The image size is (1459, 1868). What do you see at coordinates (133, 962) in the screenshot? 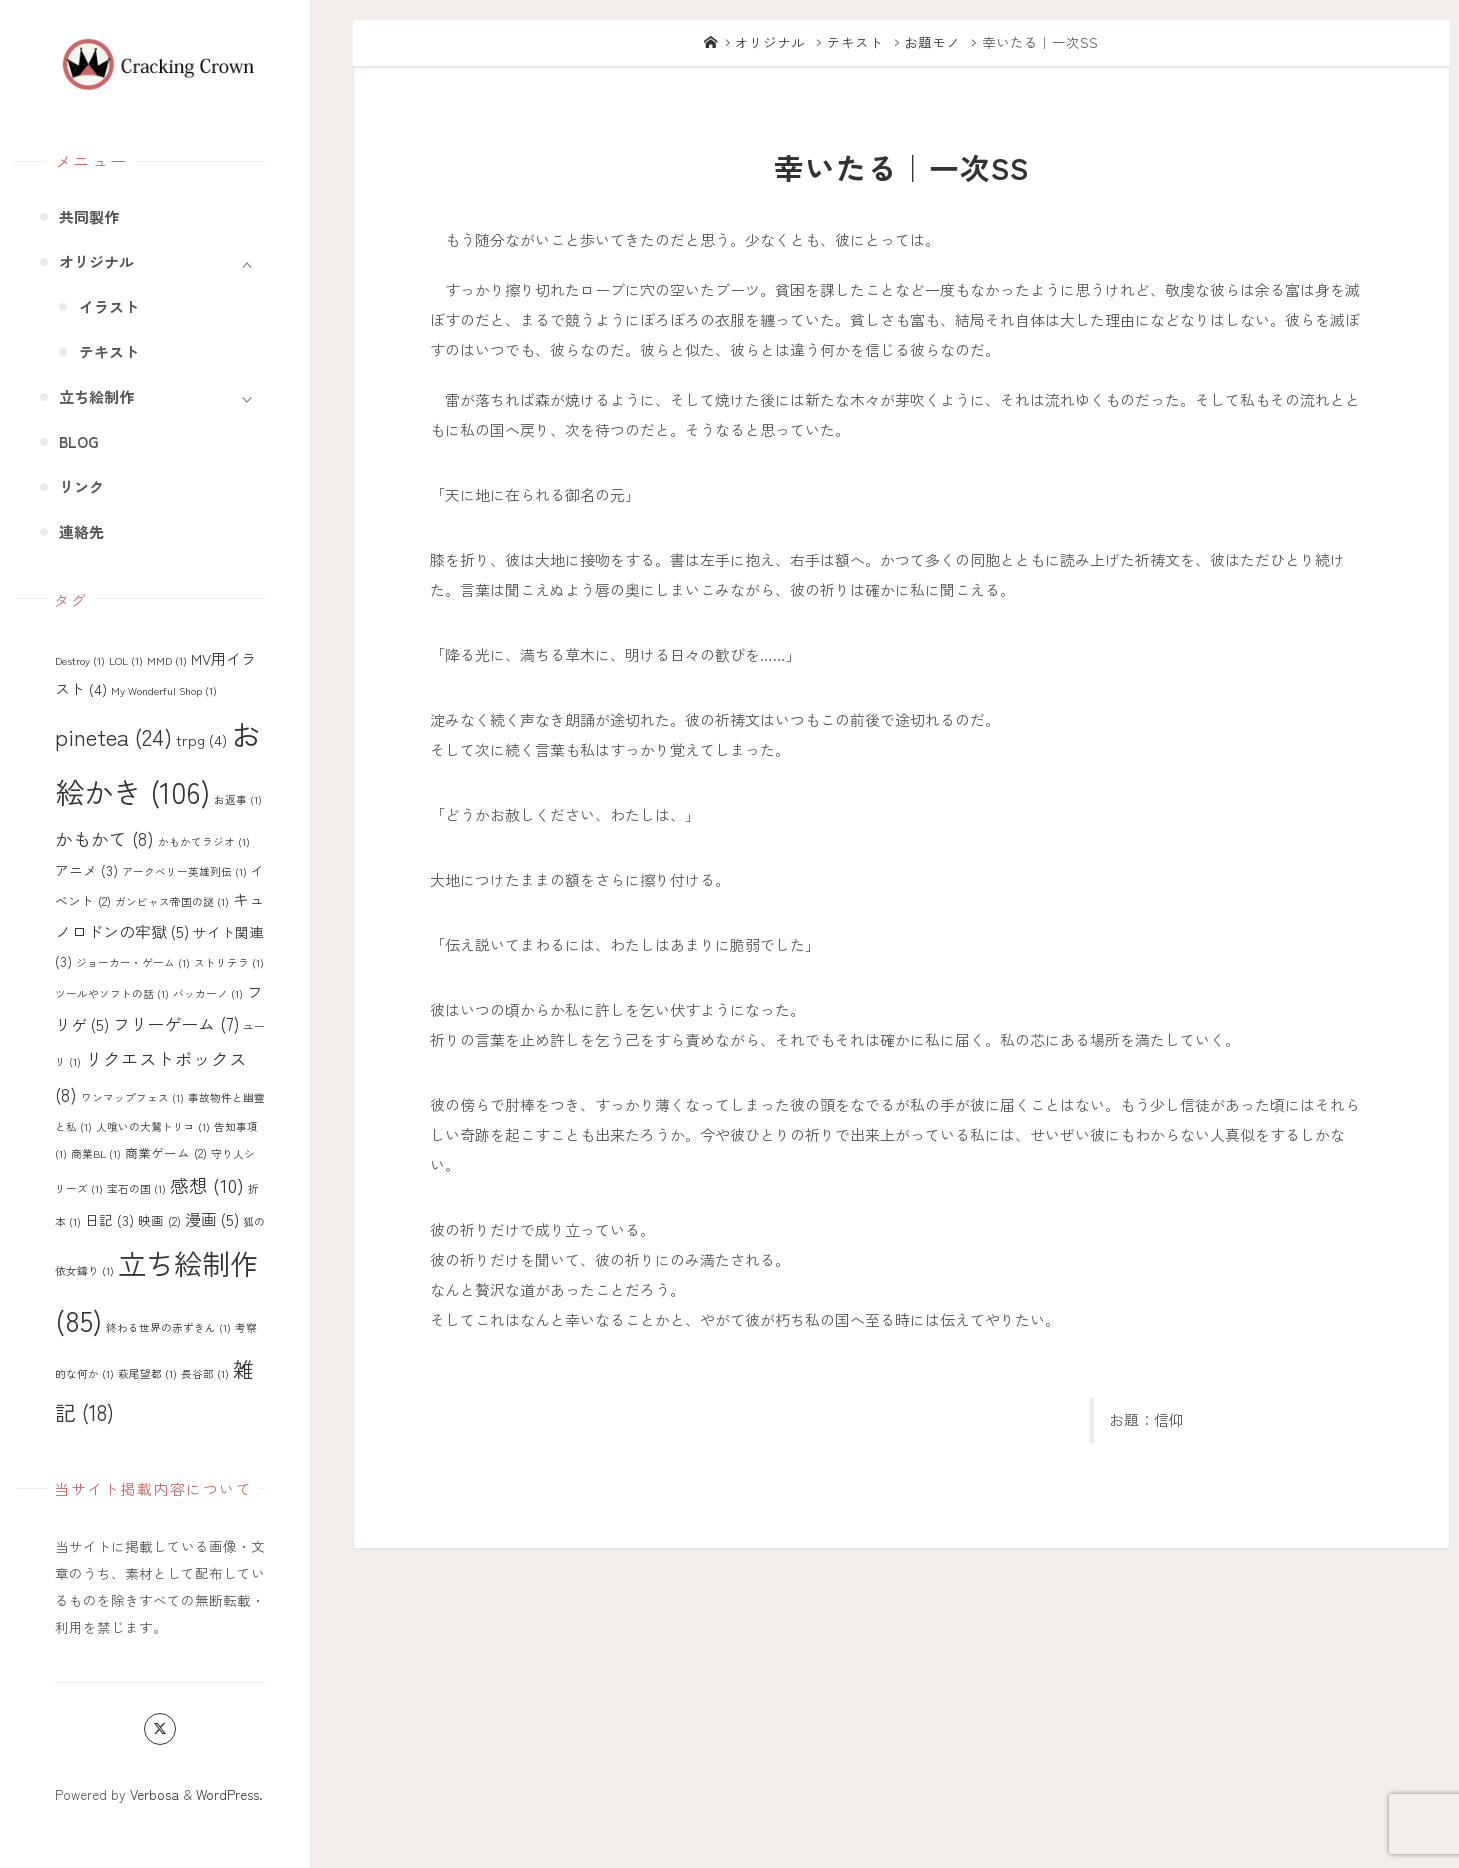
I see `ジョーカー・ゲーム [ジョーカー・ゲーム (1個の項目)]` at bounding box center [133, 962].